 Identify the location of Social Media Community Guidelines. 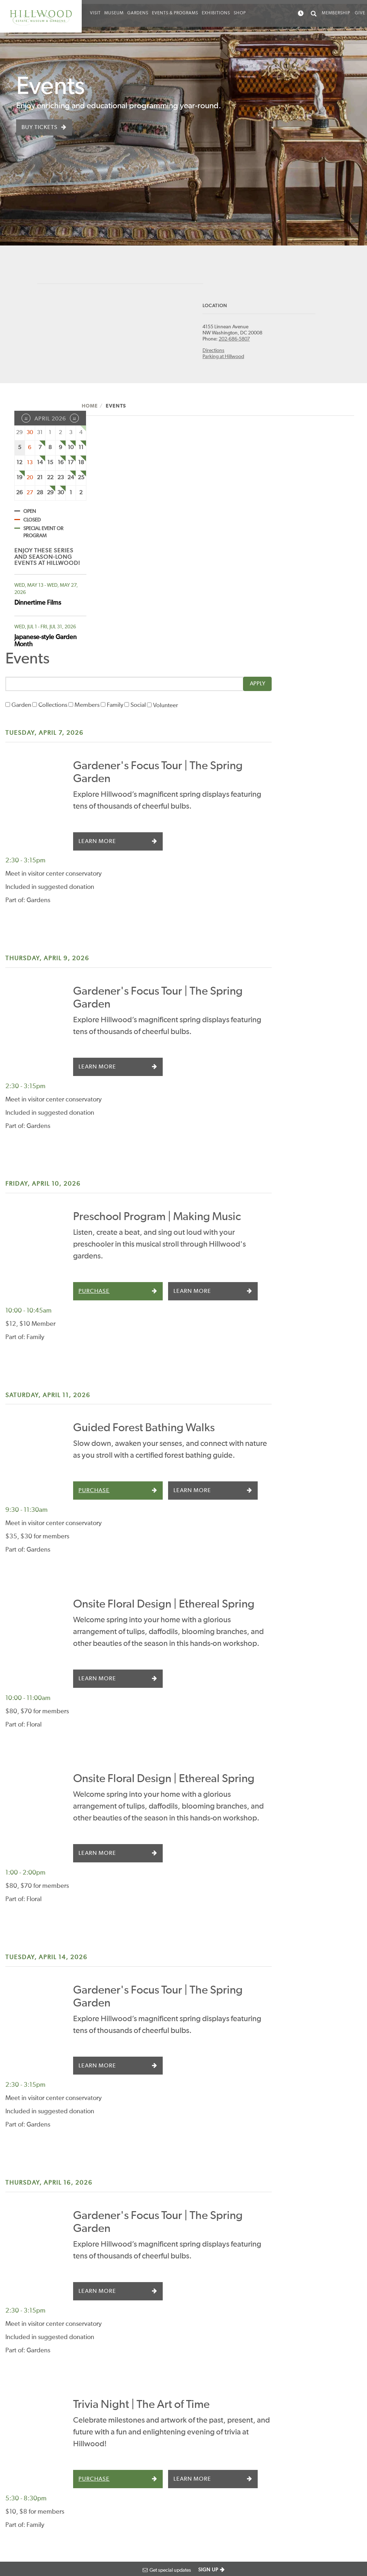
(250, 2429).